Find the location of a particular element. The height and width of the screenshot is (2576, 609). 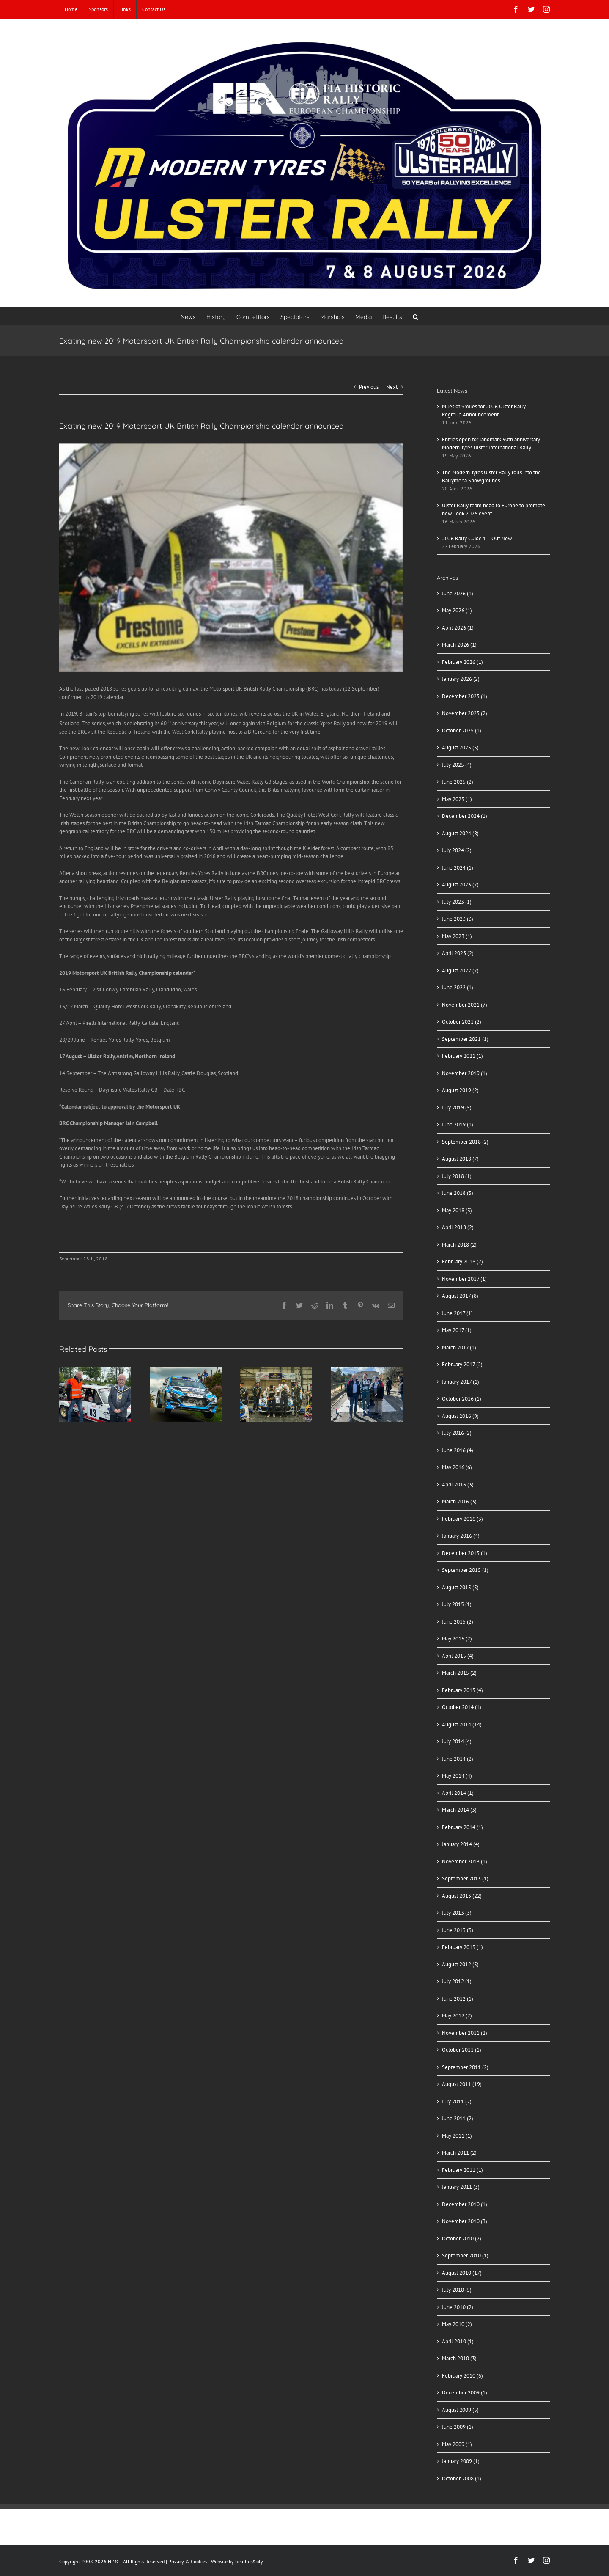

December 2015 (1) is located at coordinates (464, 1553).